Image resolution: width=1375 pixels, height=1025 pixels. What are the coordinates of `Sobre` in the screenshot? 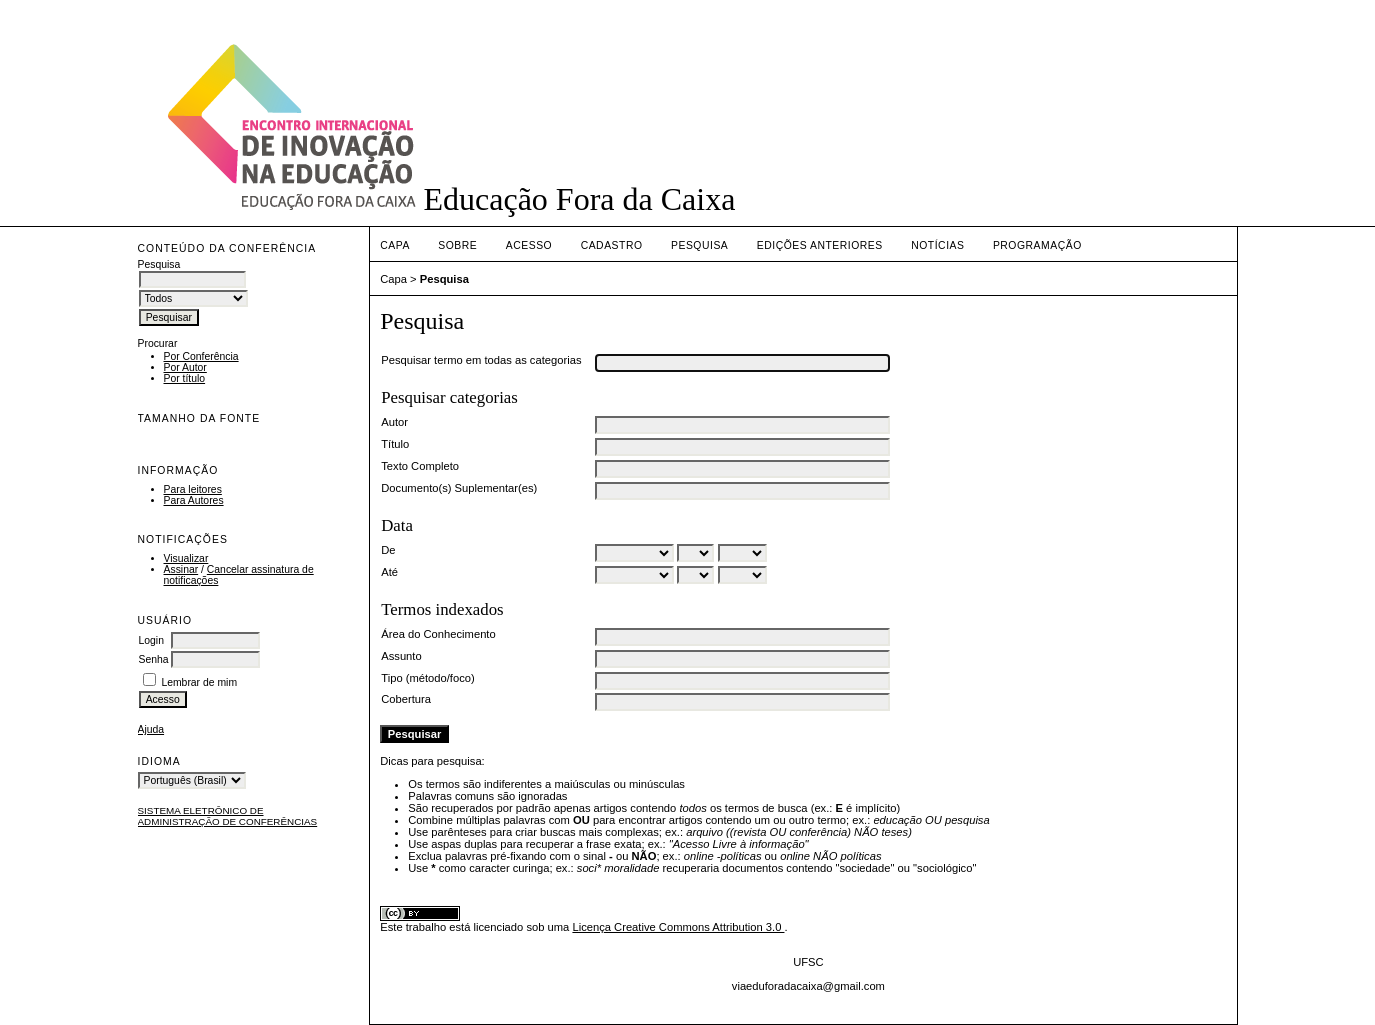 It's located at (457, 245).